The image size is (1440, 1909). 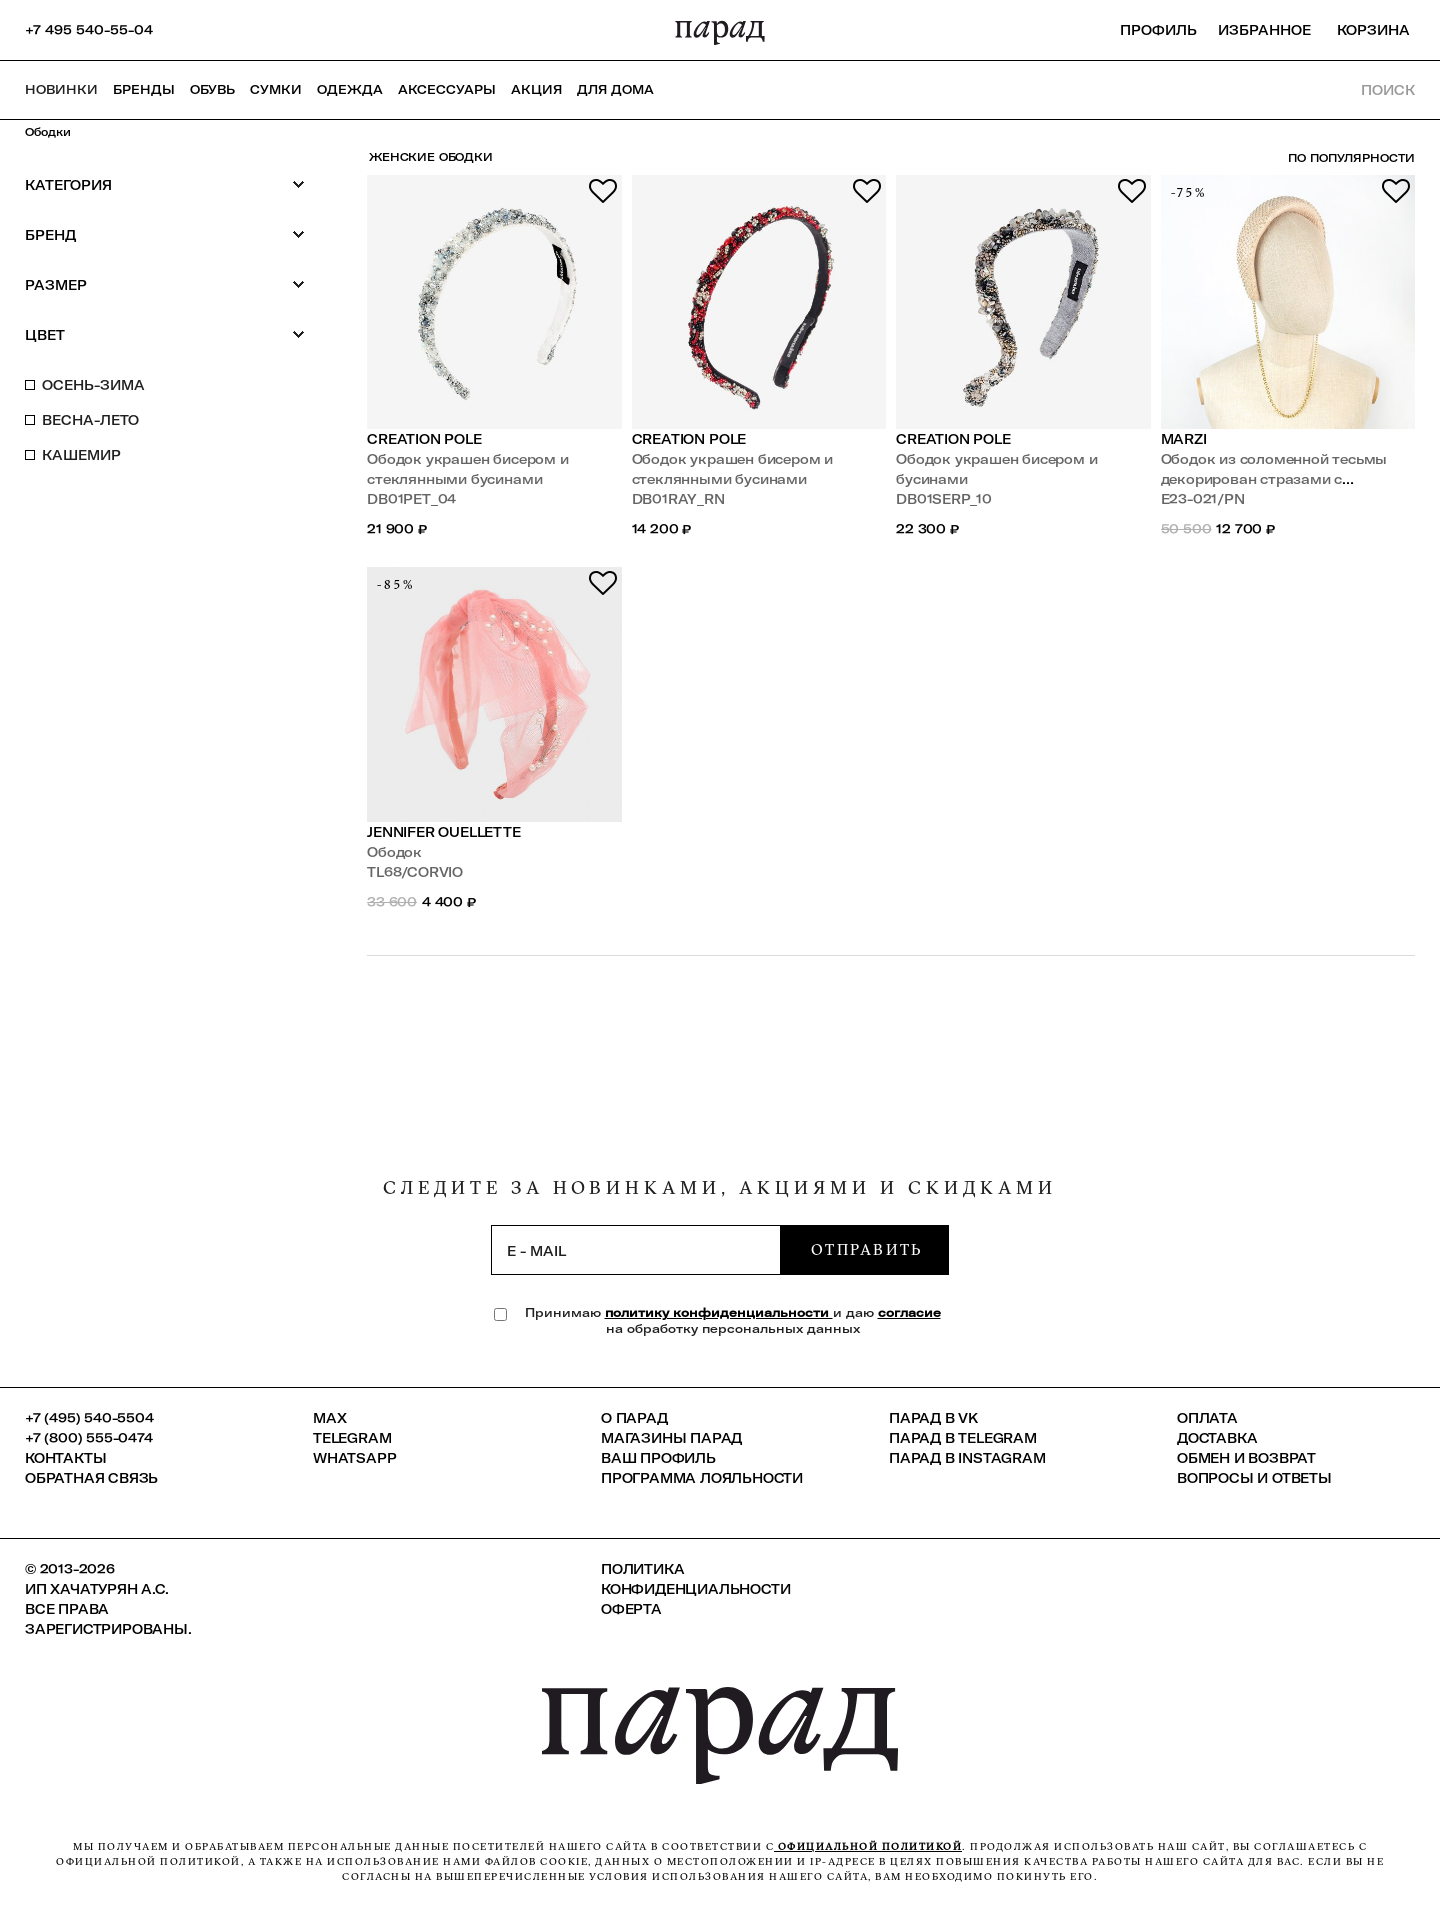 I want to click on Обратная связь, so click(x=91, y=1478).